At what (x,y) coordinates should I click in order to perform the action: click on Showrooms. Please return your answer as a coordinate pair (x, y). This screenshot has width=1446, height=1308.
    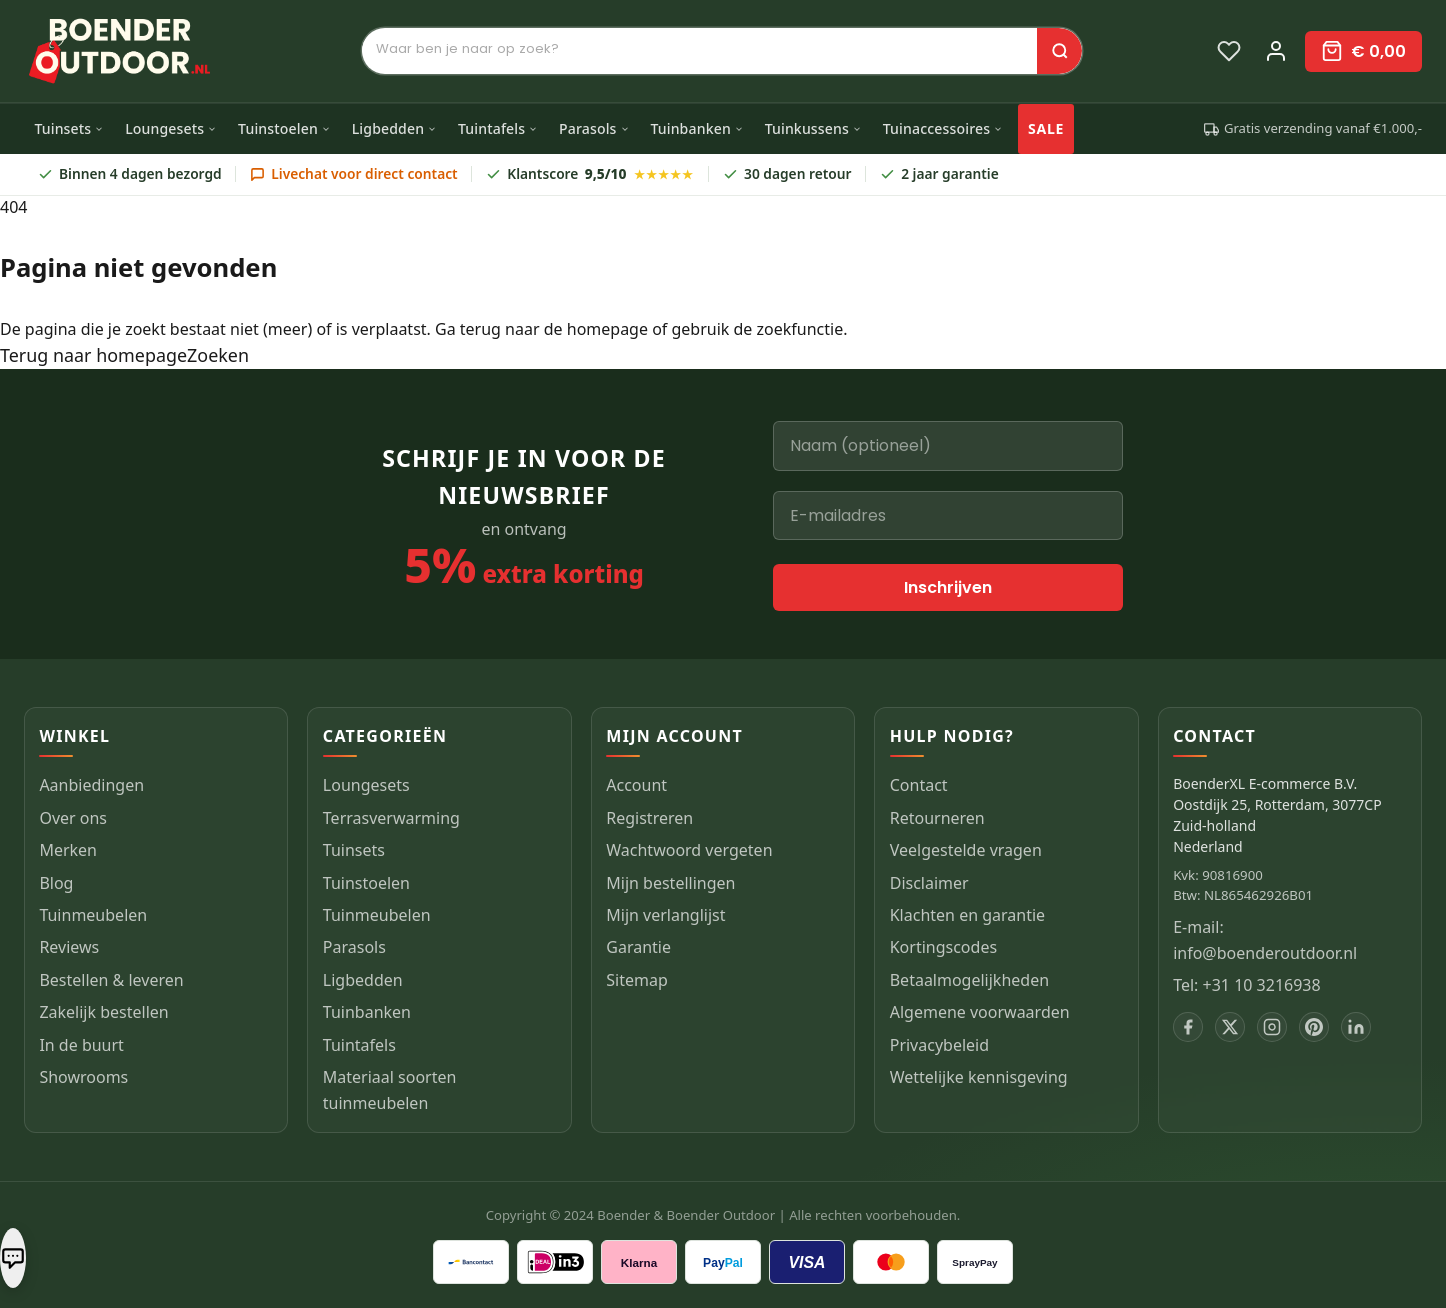
    Looking at the image, I should click on (83, 1077).